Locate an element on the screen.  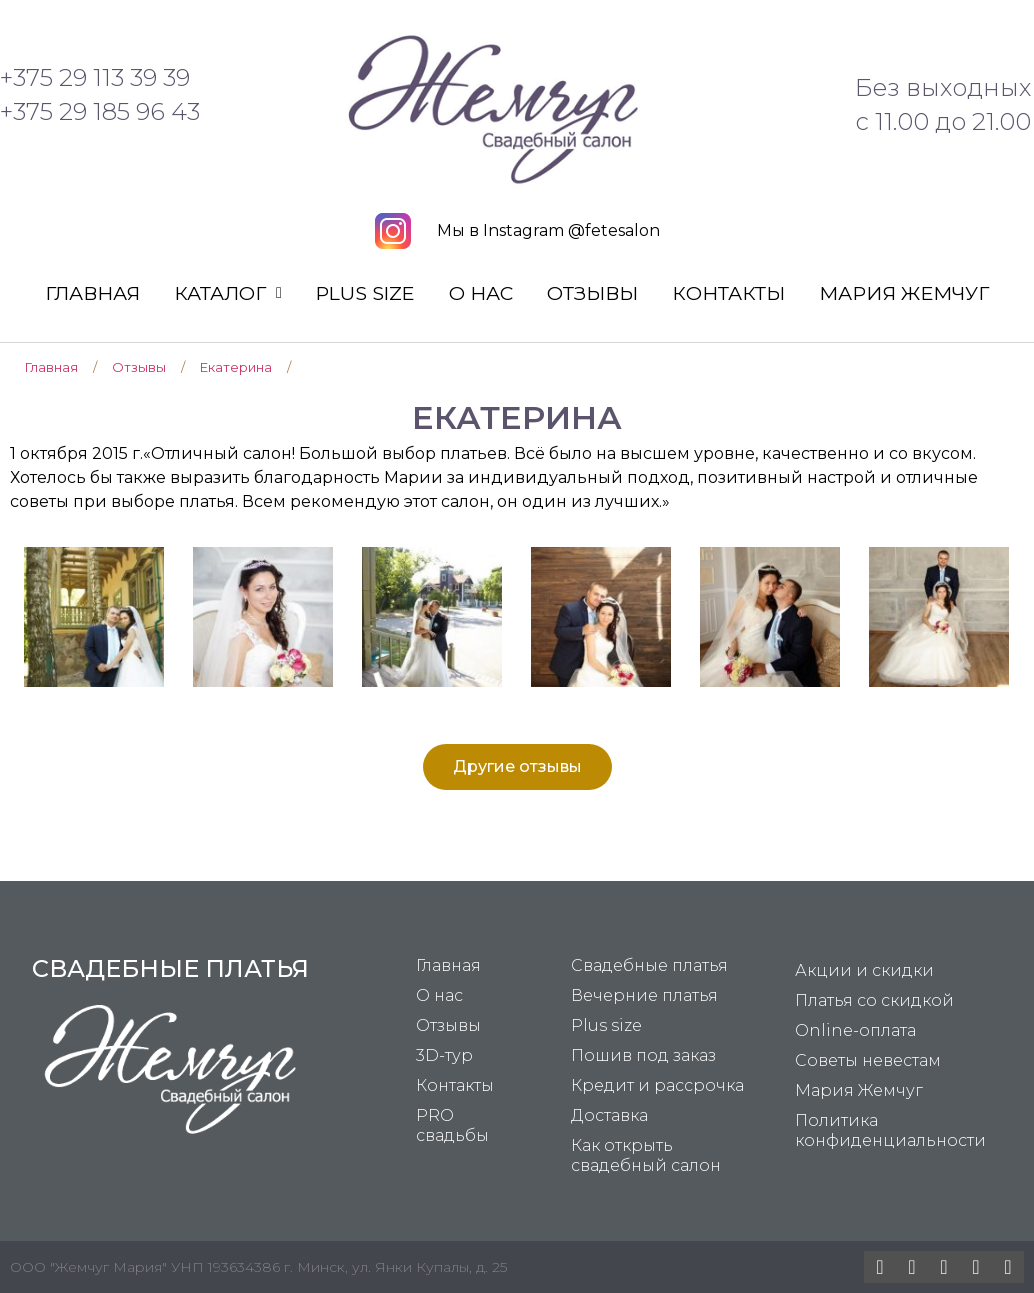
Plus size is located at coordinates (365, 293).